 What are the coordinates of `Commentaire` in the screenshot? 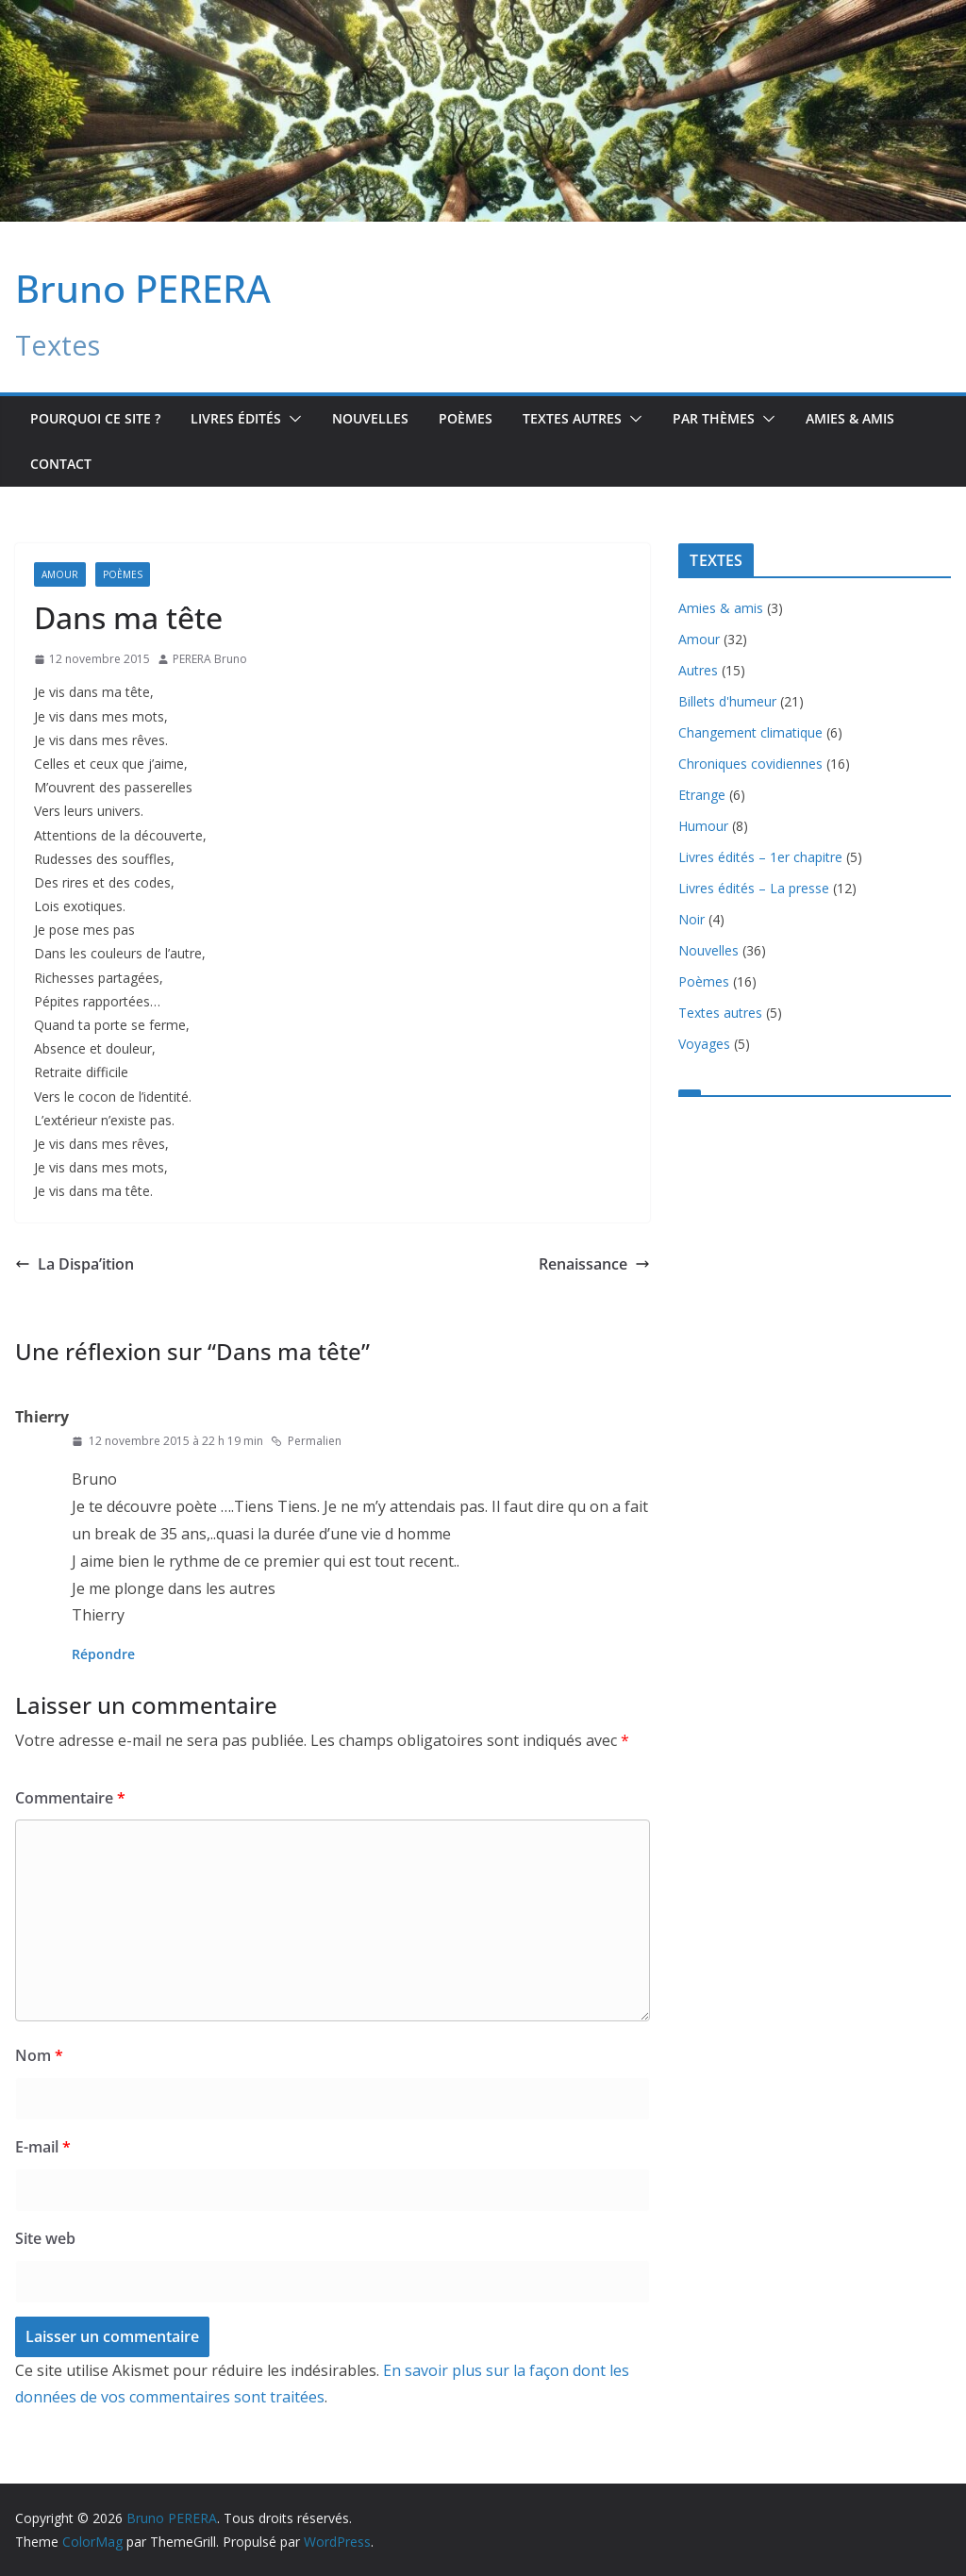 It's located at (70, 1797).